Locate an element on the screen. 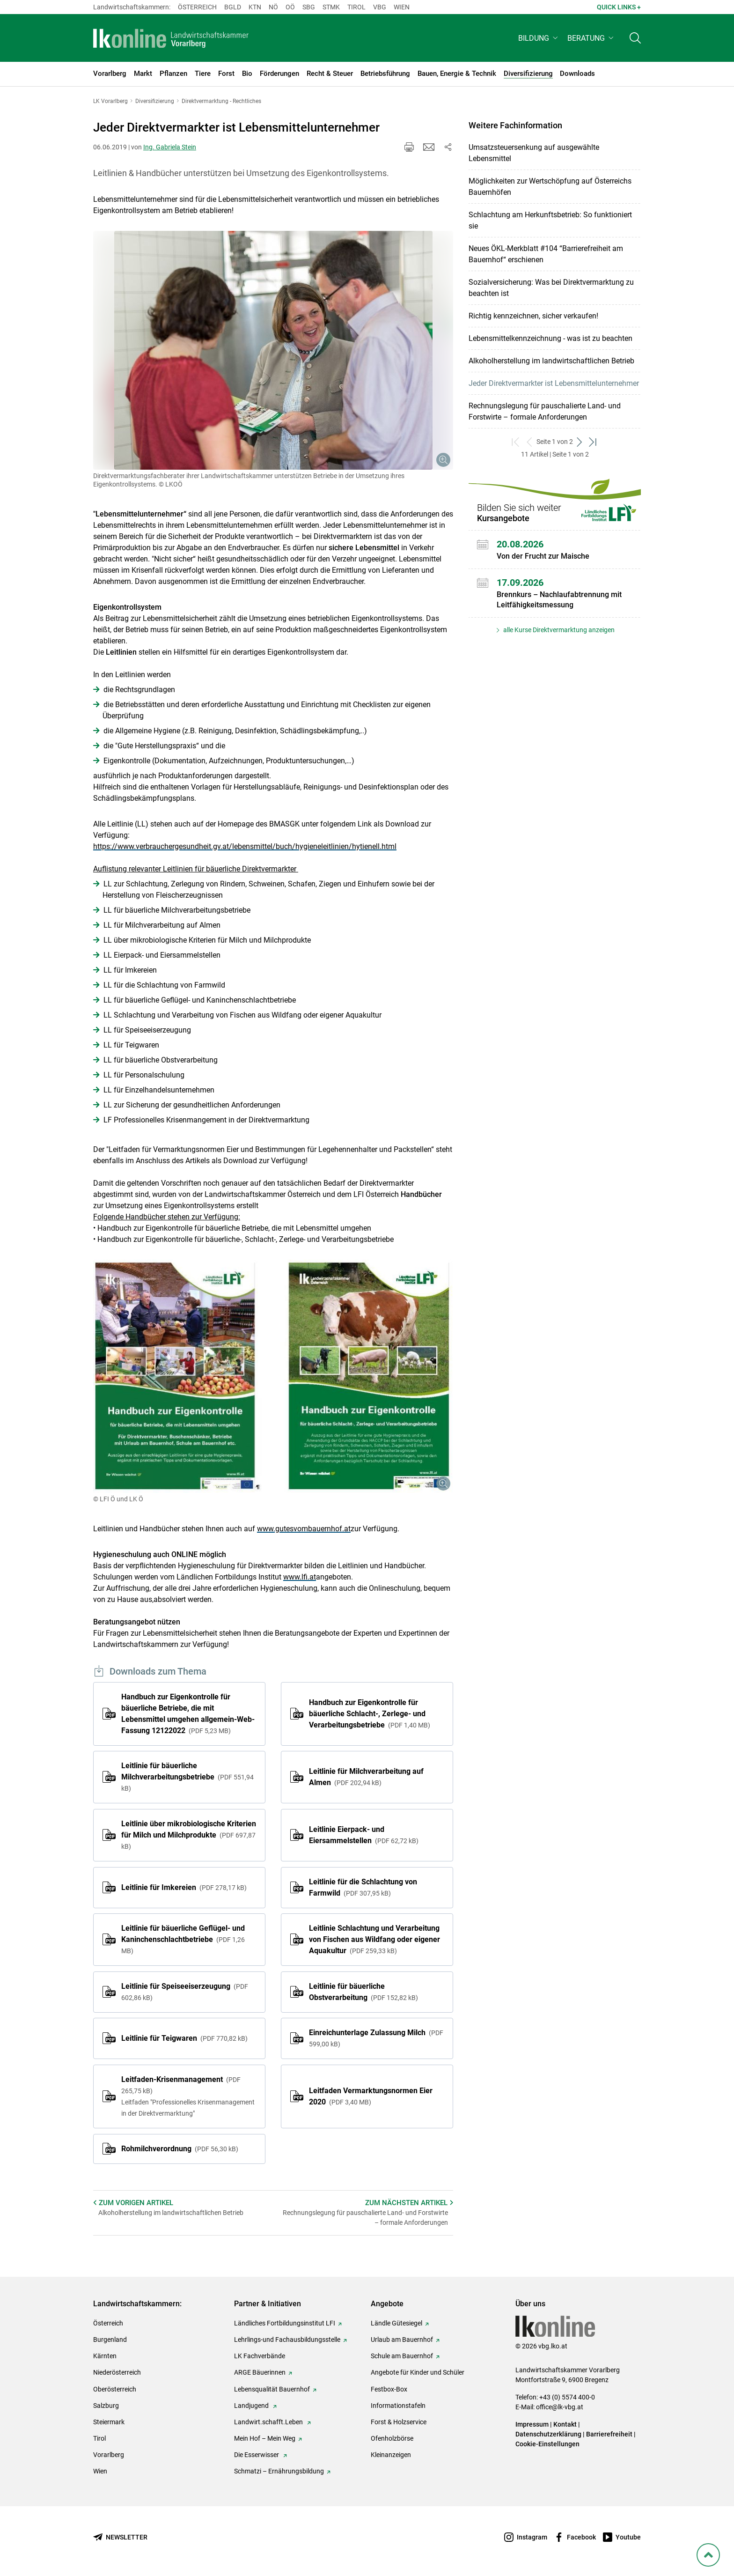  alle Kurse Direktvermarktung anzeigen is located at coordinates (558, 630).